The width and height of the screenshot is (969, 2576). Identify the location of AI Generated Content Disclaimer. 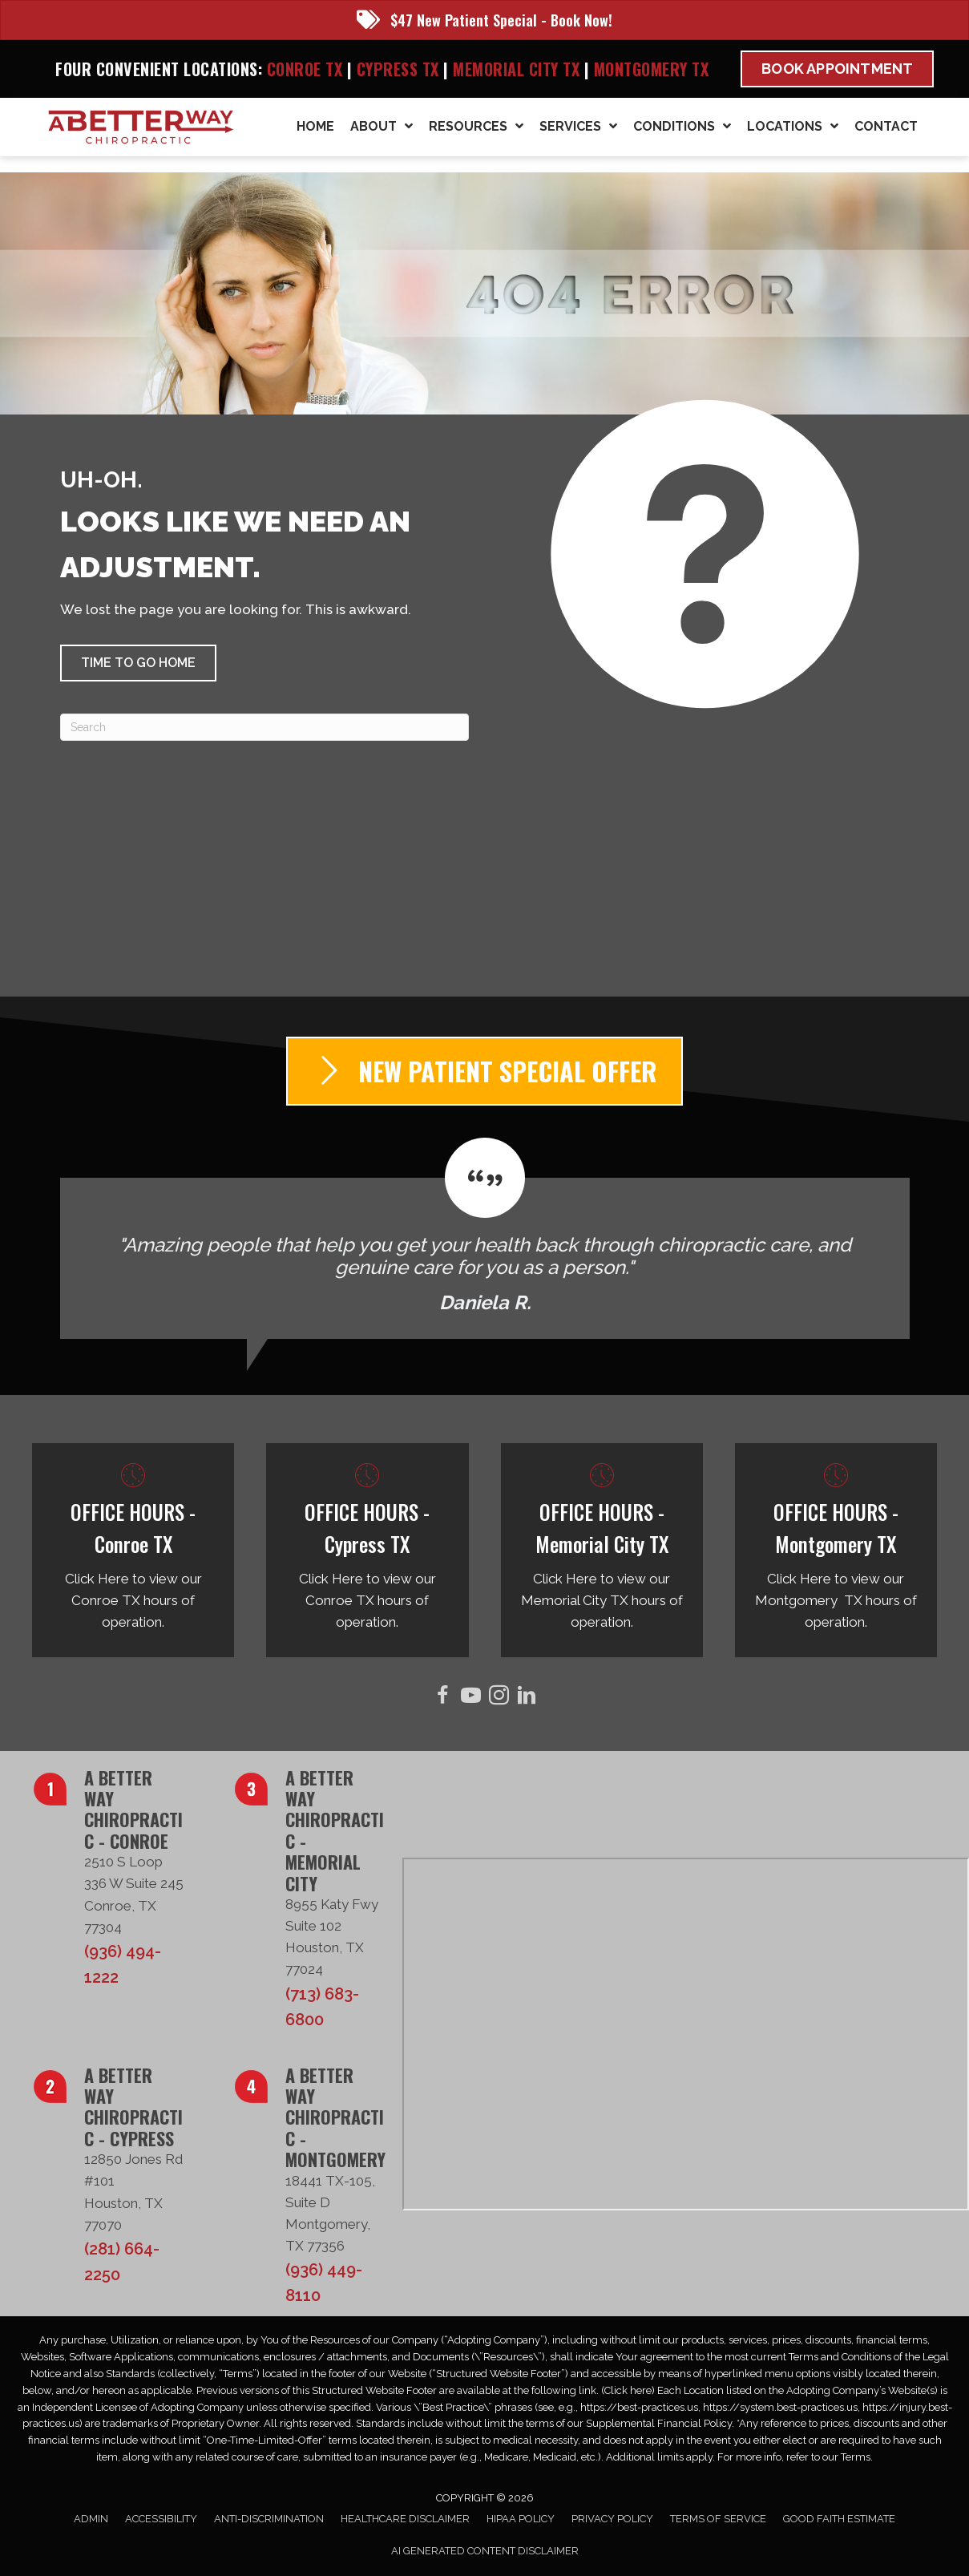
(485, 2551).